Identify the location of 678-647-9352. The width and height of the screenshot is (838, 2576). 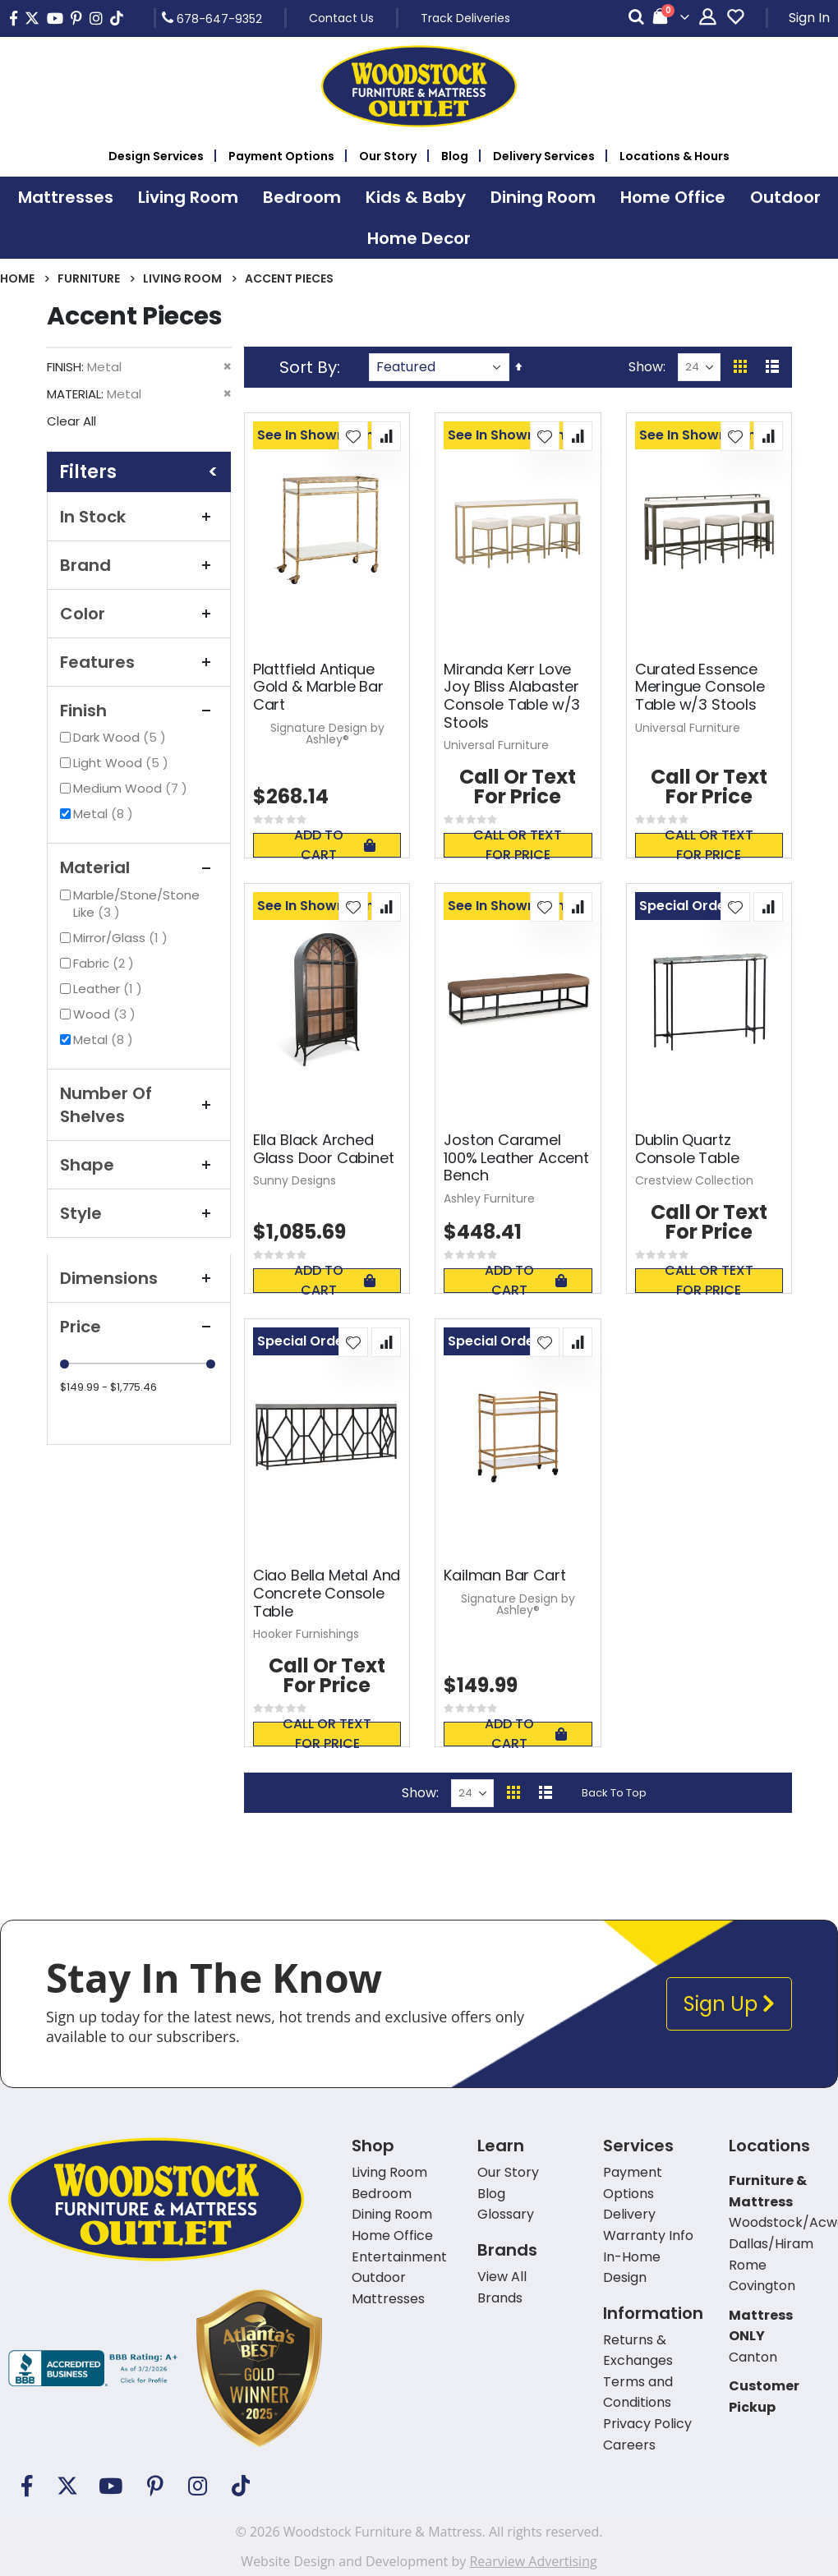
(212, 18).